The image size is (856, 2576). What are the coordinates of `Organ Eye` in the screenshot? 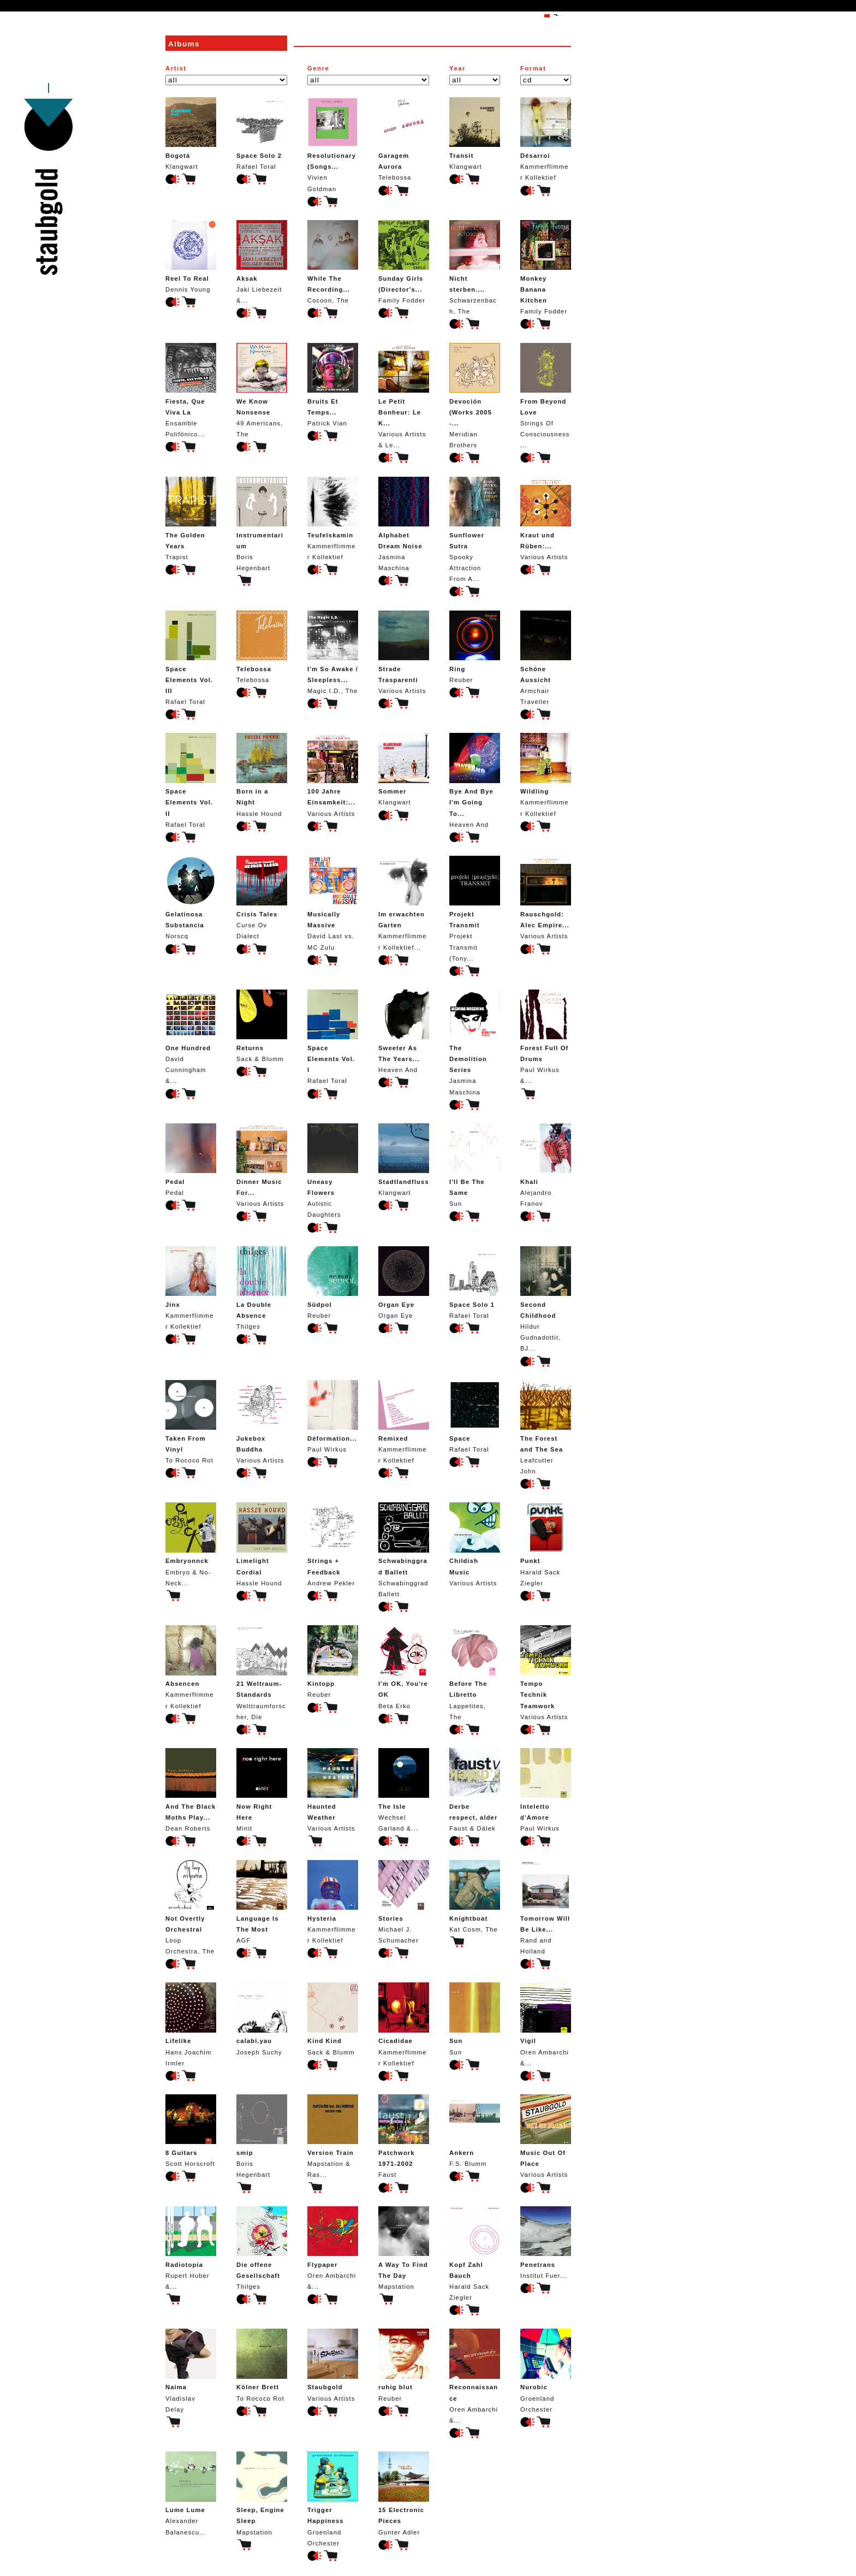 It's located at (403, 1282).